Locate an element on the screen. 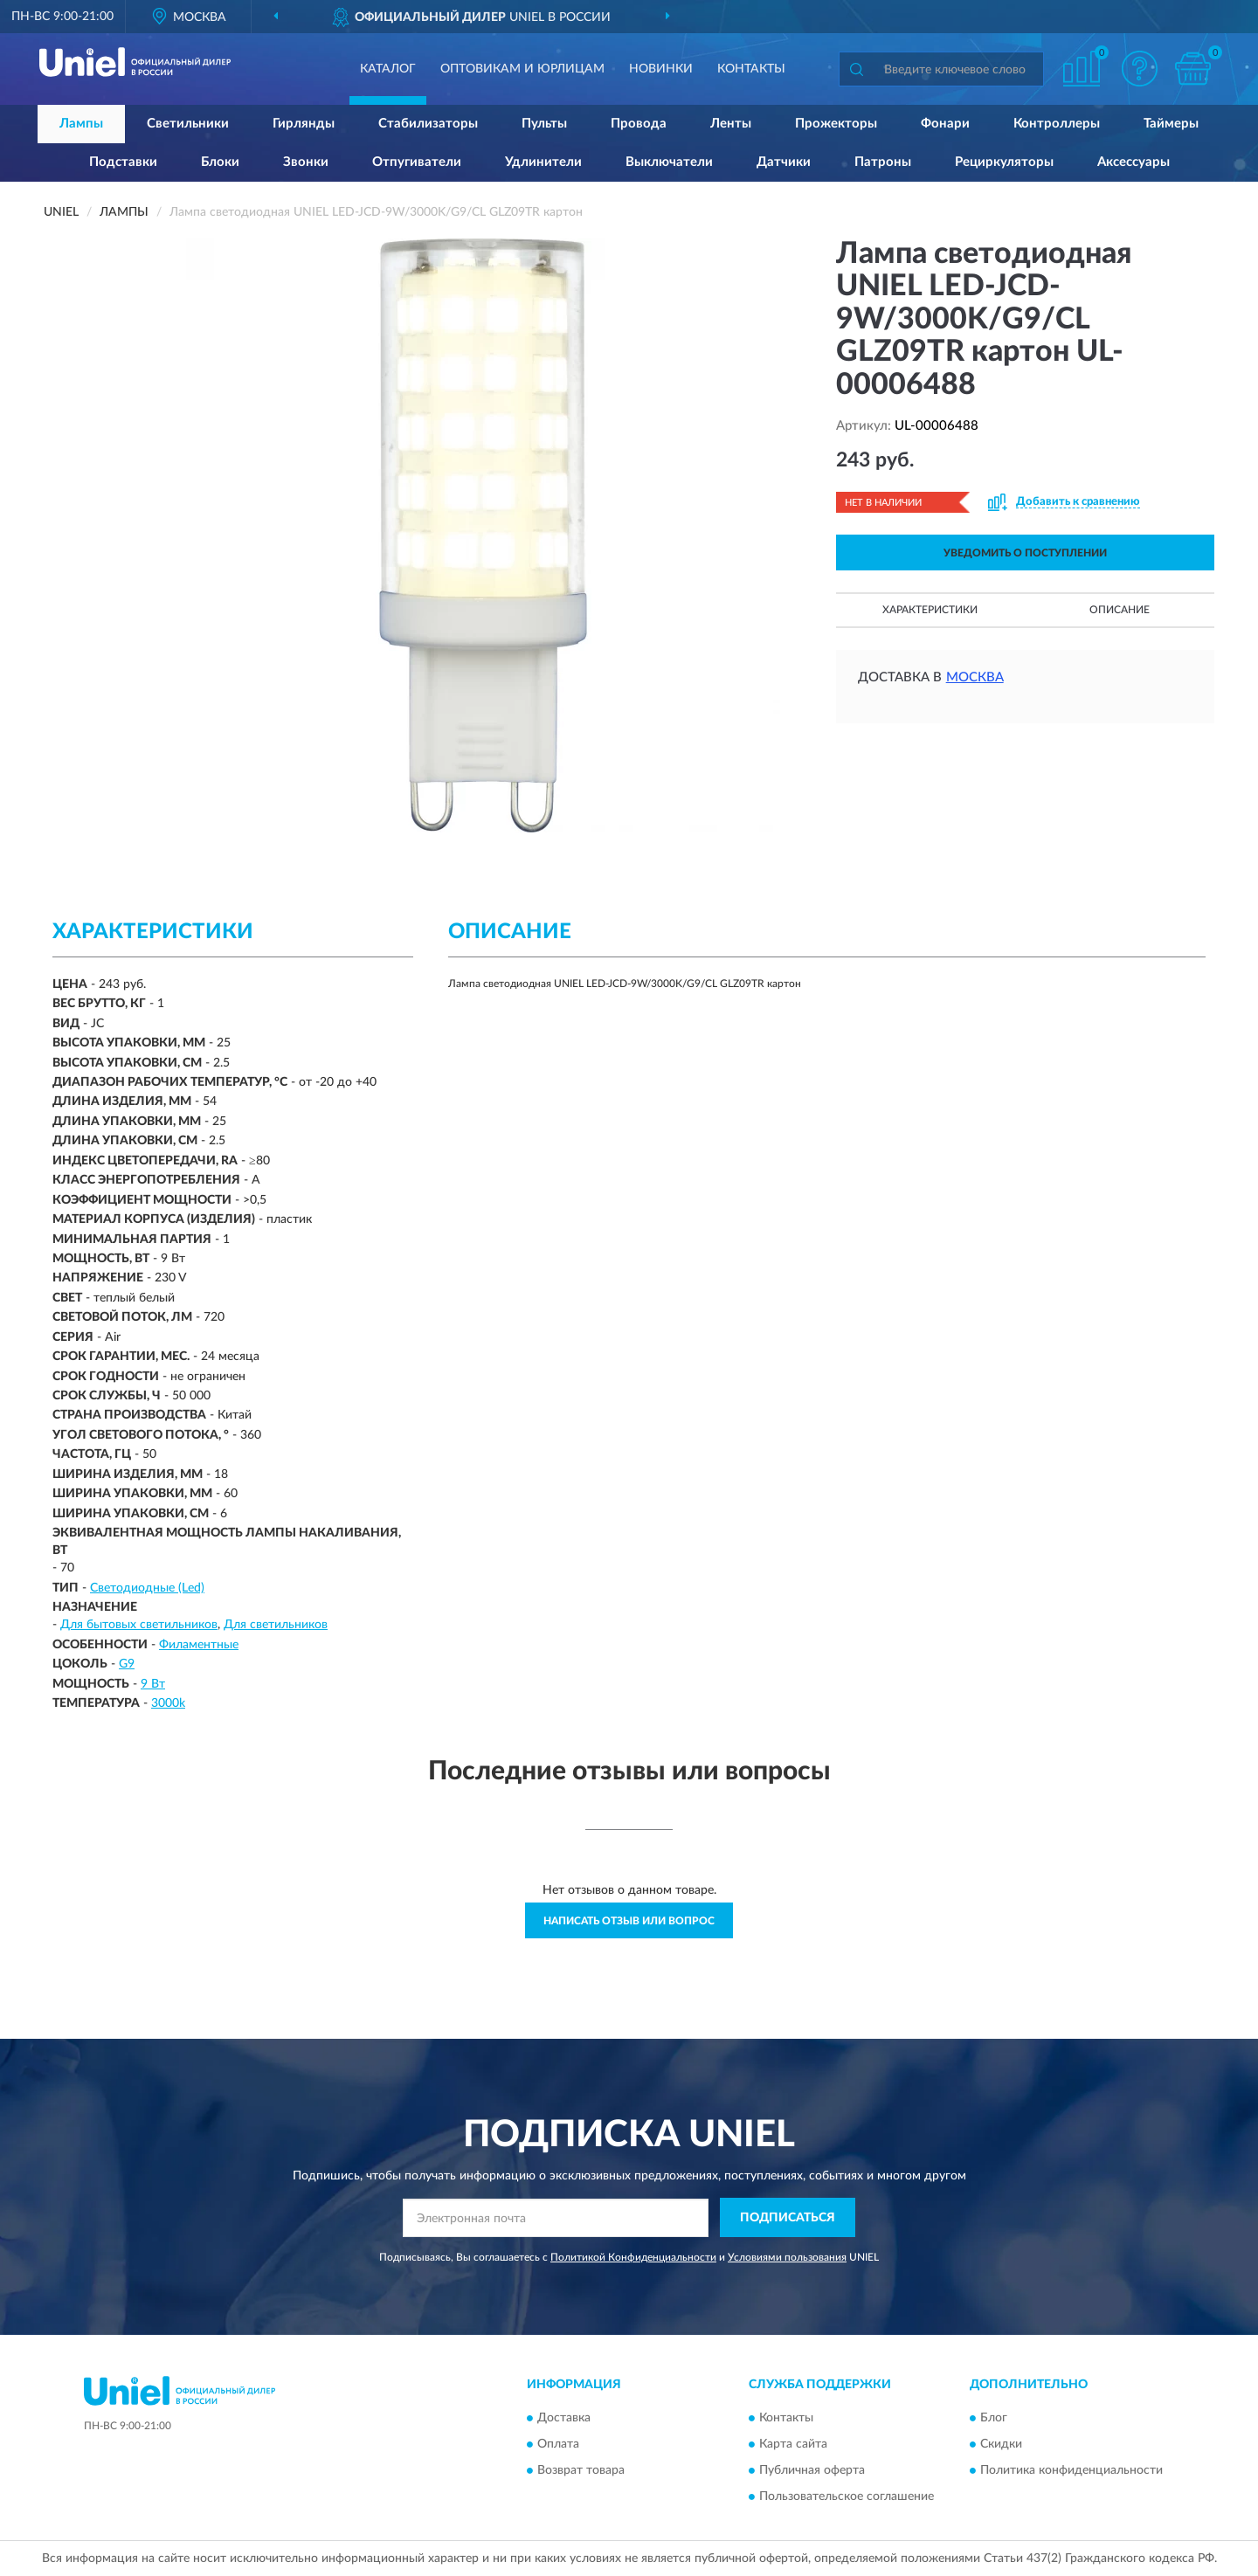 This screenshot has width=1258, height=2576. Для светильников is located at coordinates (276, 1625).